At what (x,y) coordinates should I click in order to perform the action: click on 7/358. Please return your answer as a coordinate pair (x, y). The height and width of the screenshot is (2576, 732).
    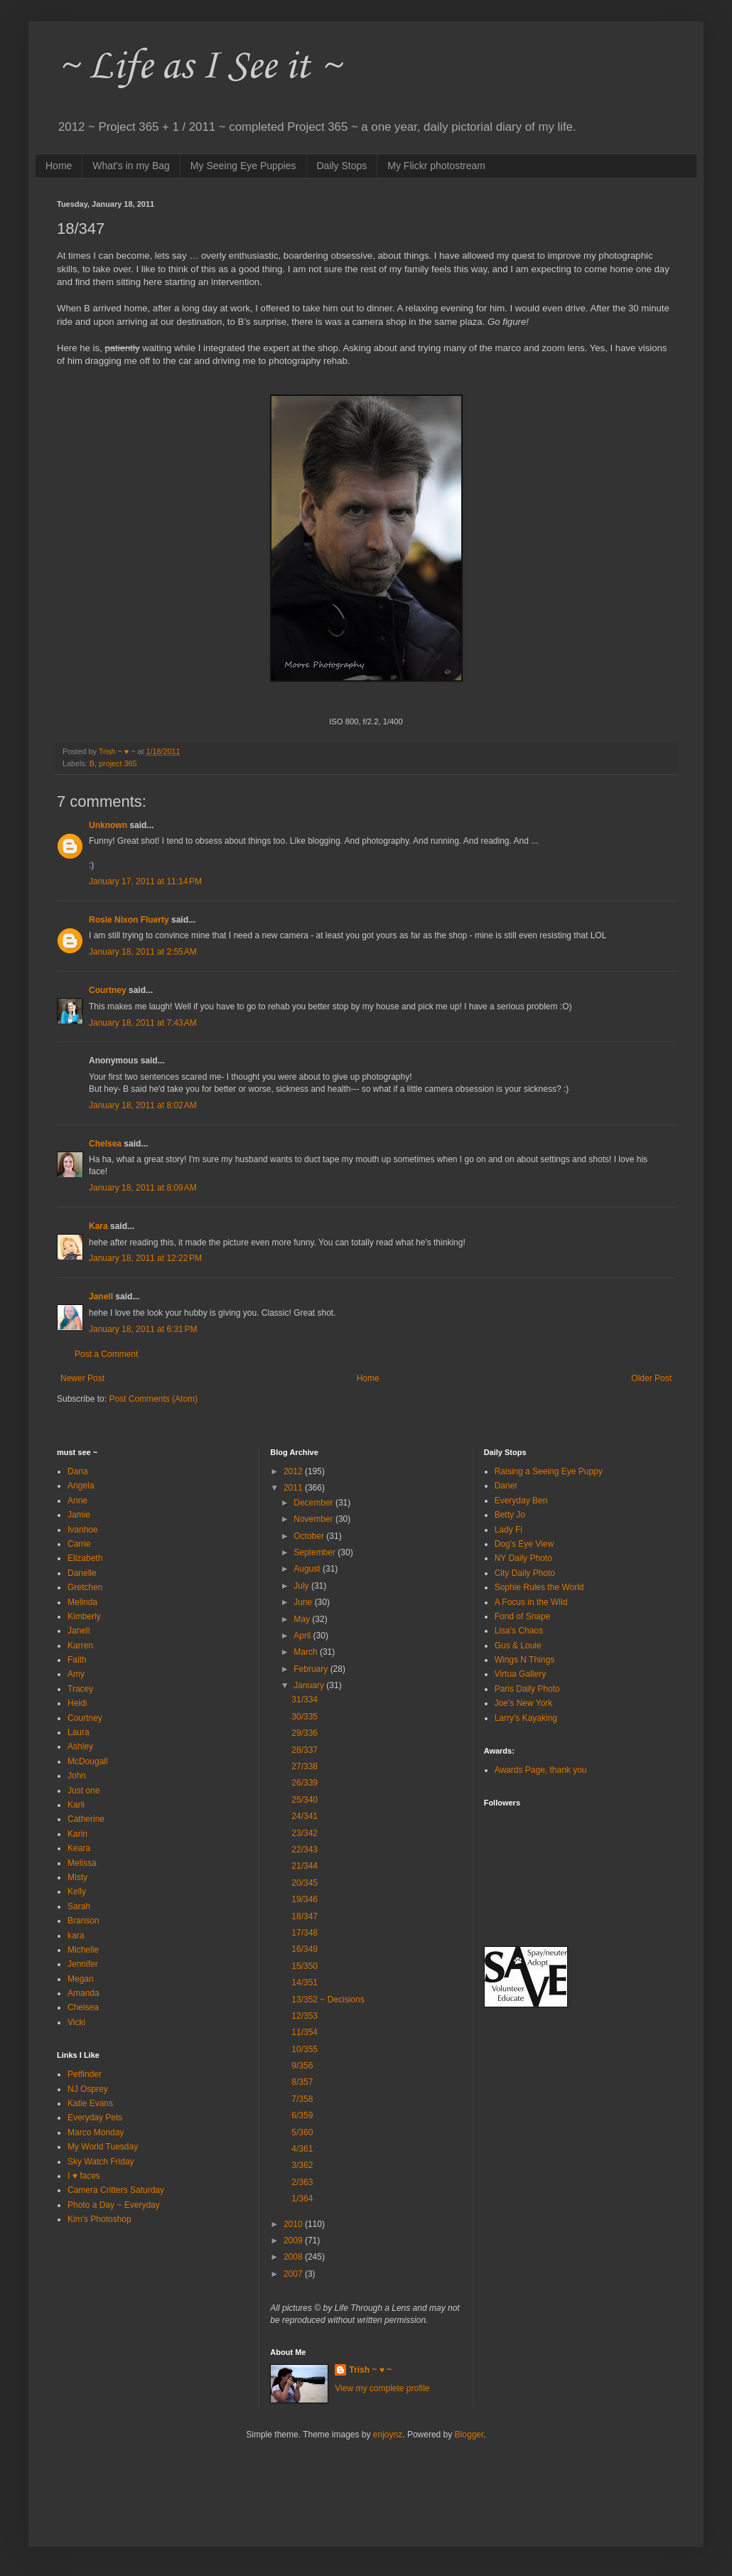
    Looking at the image, I should click on (302, 2099).